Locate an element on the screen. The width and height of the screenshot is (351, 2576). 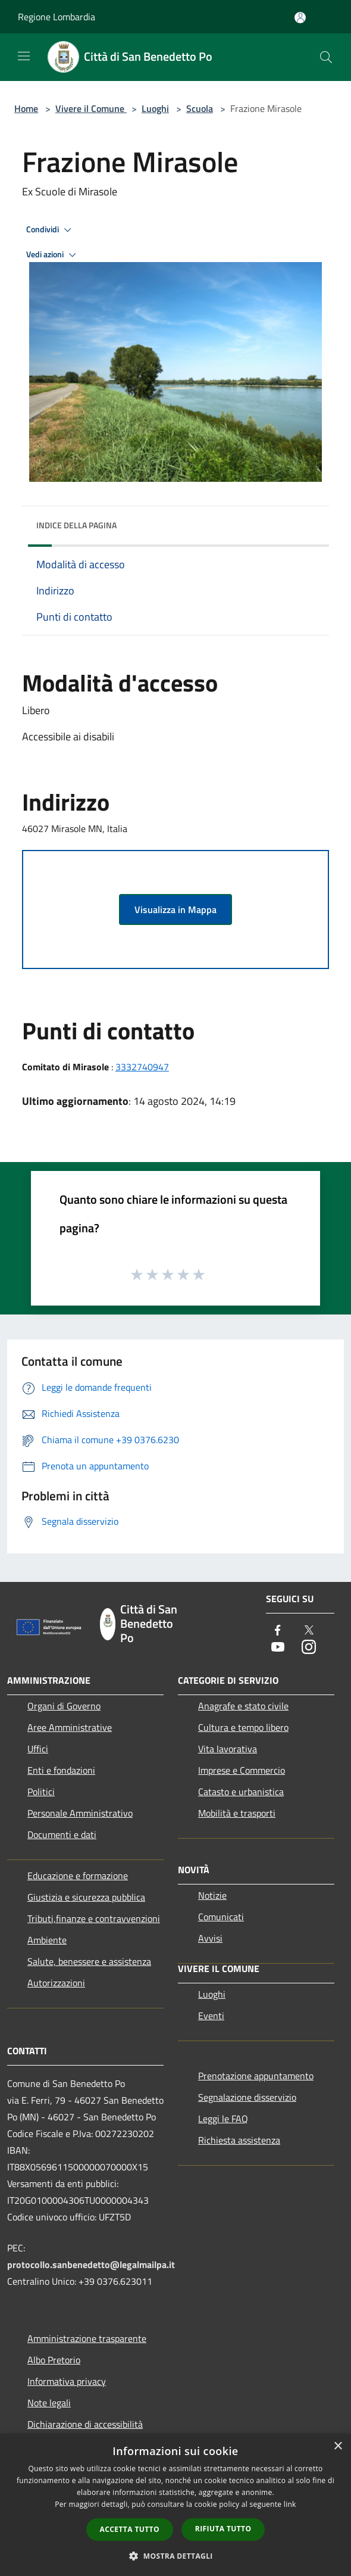
Prenotazione appuntamento is located at coordinates (256, 2076).